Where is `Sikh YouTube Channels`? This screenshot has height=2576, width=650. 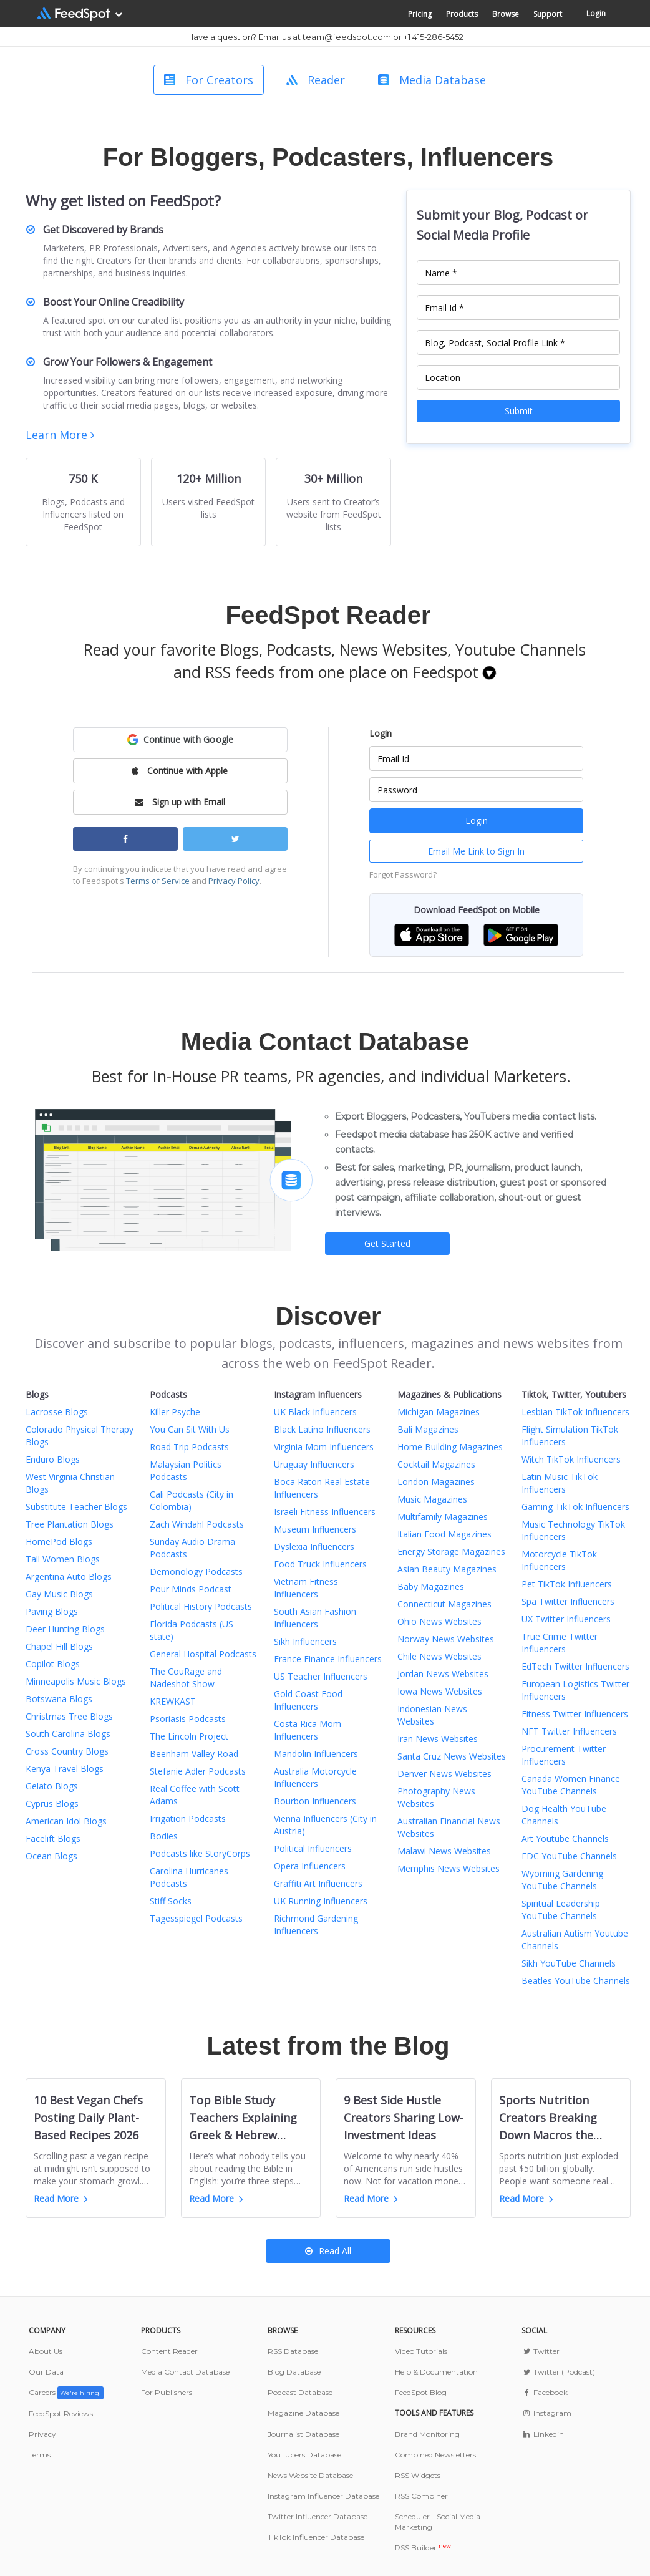 Sikh YouTube Channels is located at coordinates (568, 1963).